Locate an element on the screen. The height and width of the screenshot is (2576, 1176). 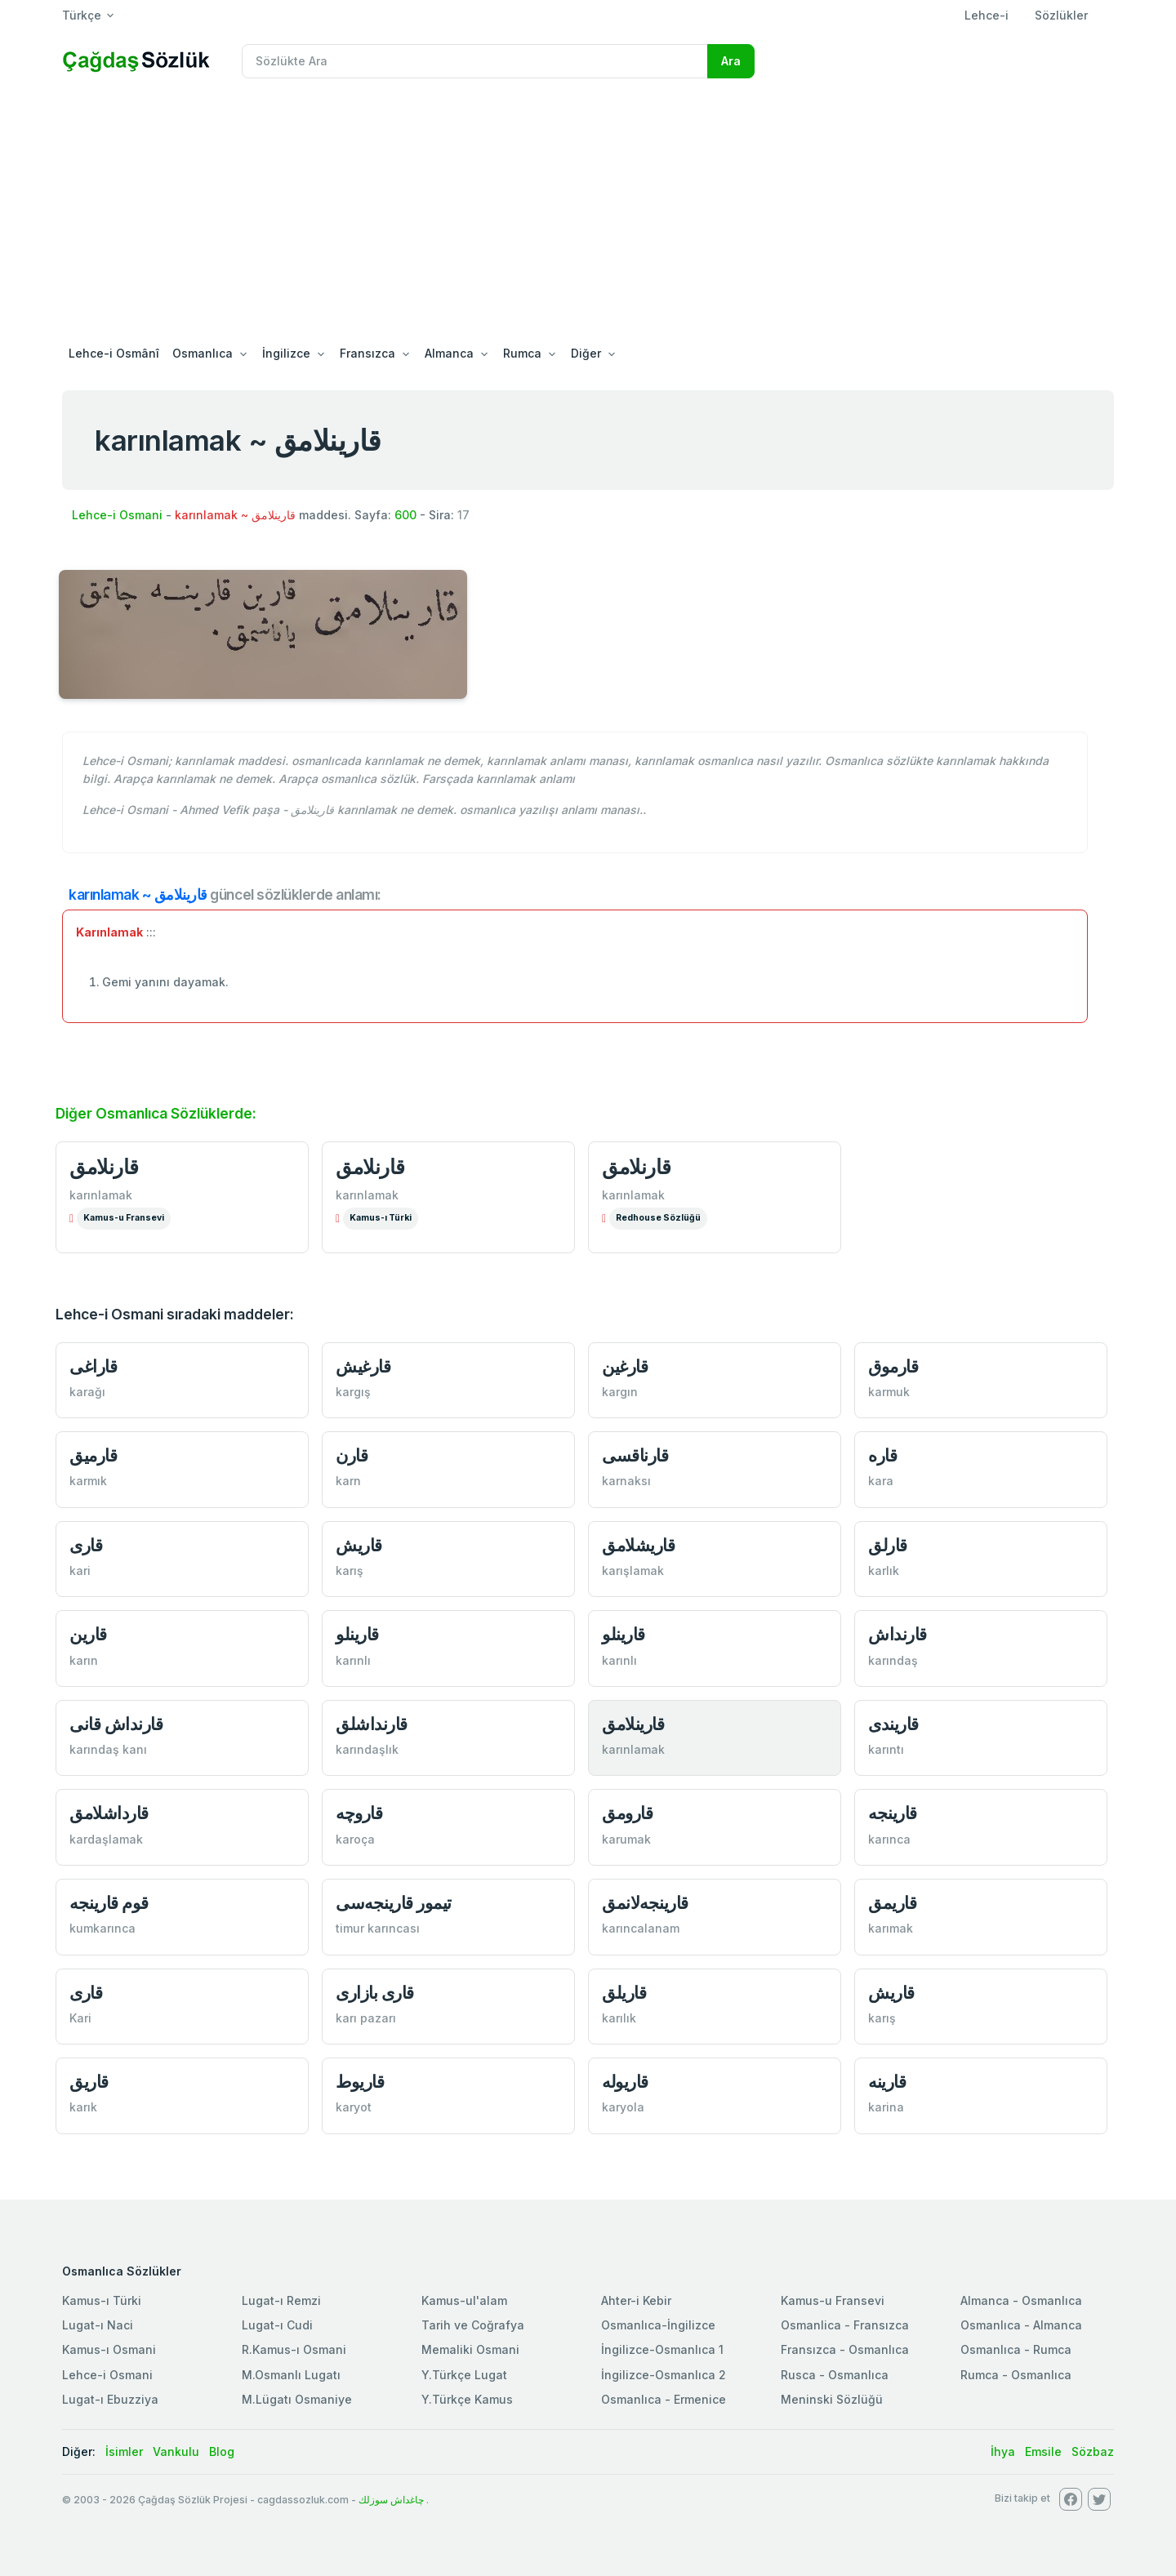
karoça is located at coordinates (355, 1839).